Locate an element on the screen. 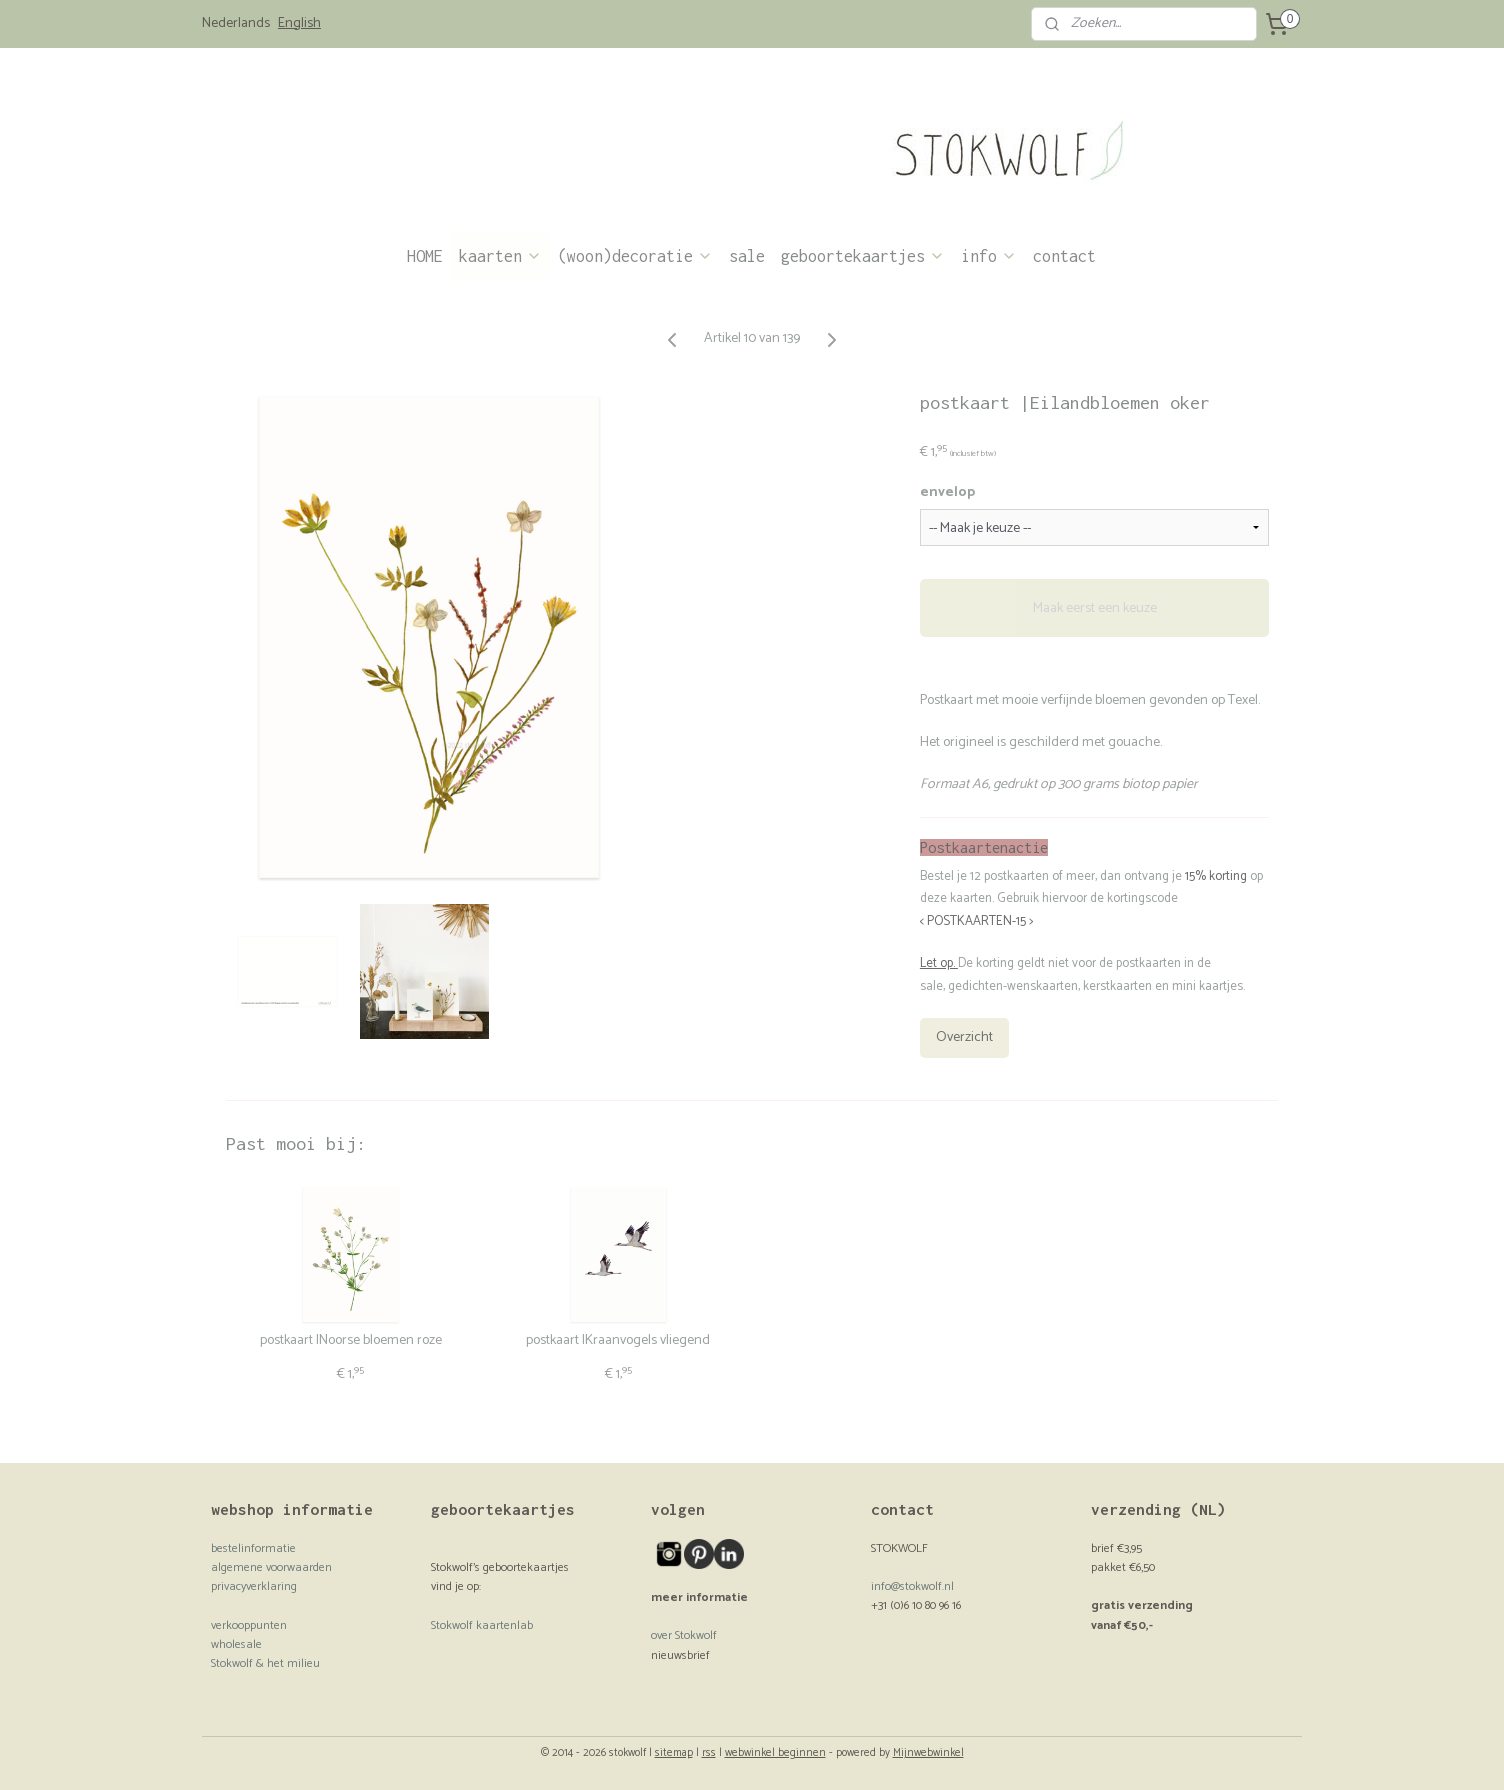  verkooppunten is located at coordinates (249, 1625).